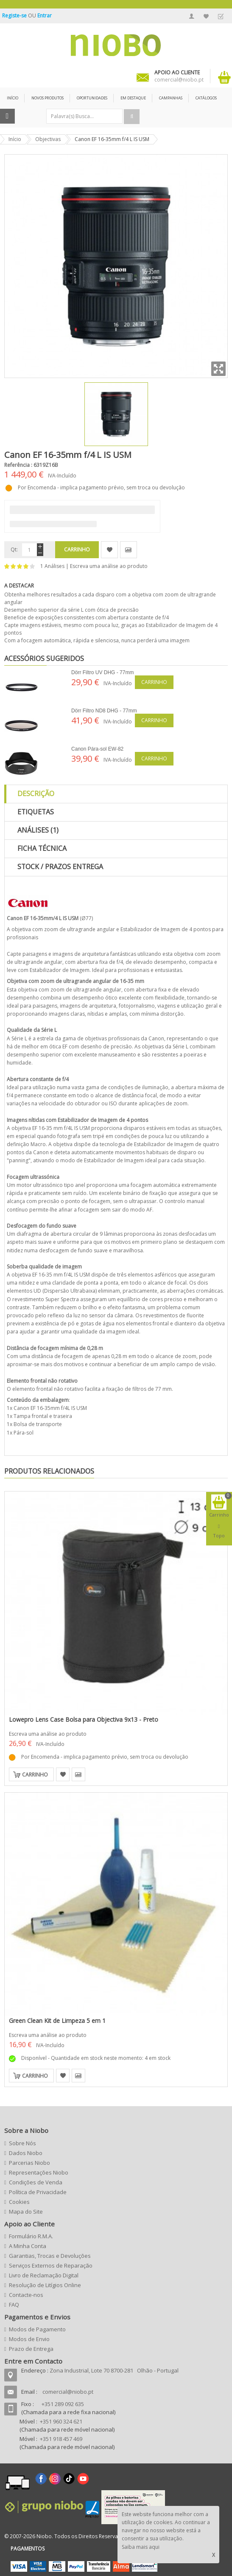 This screenshot has height=2576, width=232. Describe the element at coordinates (206, 16) in the screenshot. I see `A Minha Lista de Desejos` at that location.